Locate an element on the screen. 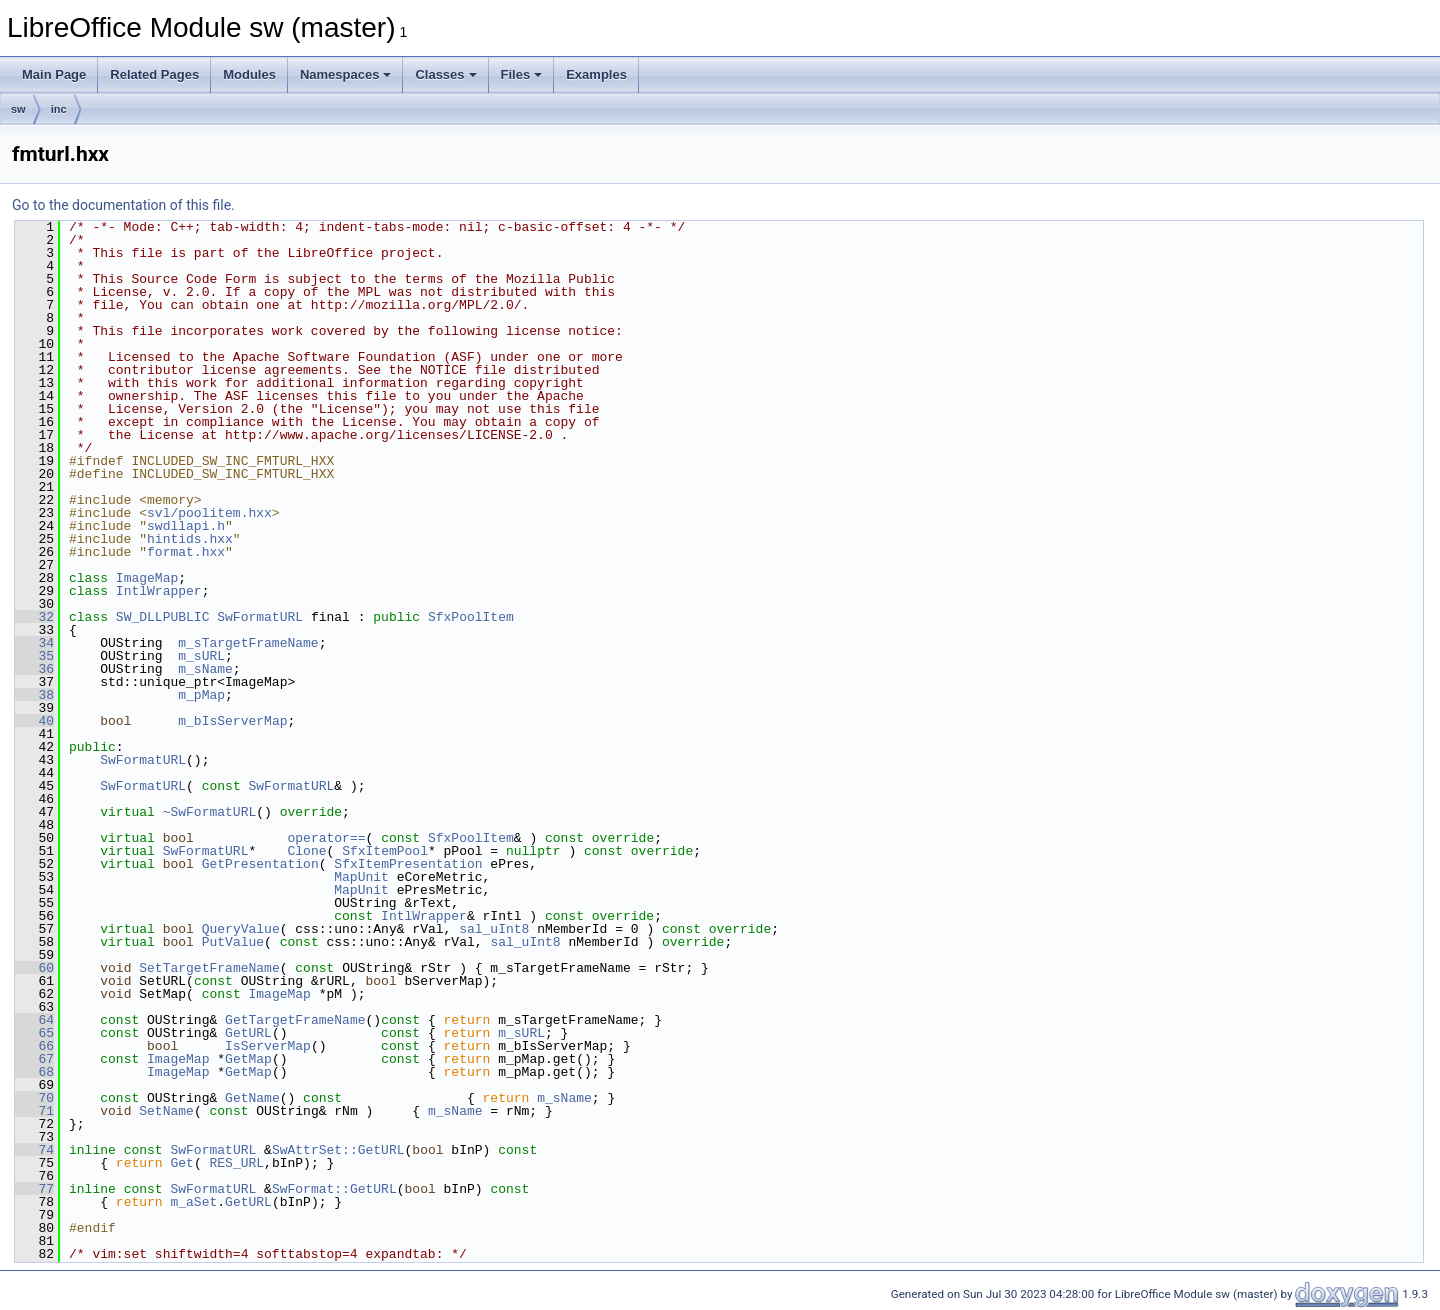 The image size is (1440, 1310). PutValue is located at coordinates (233, 942).